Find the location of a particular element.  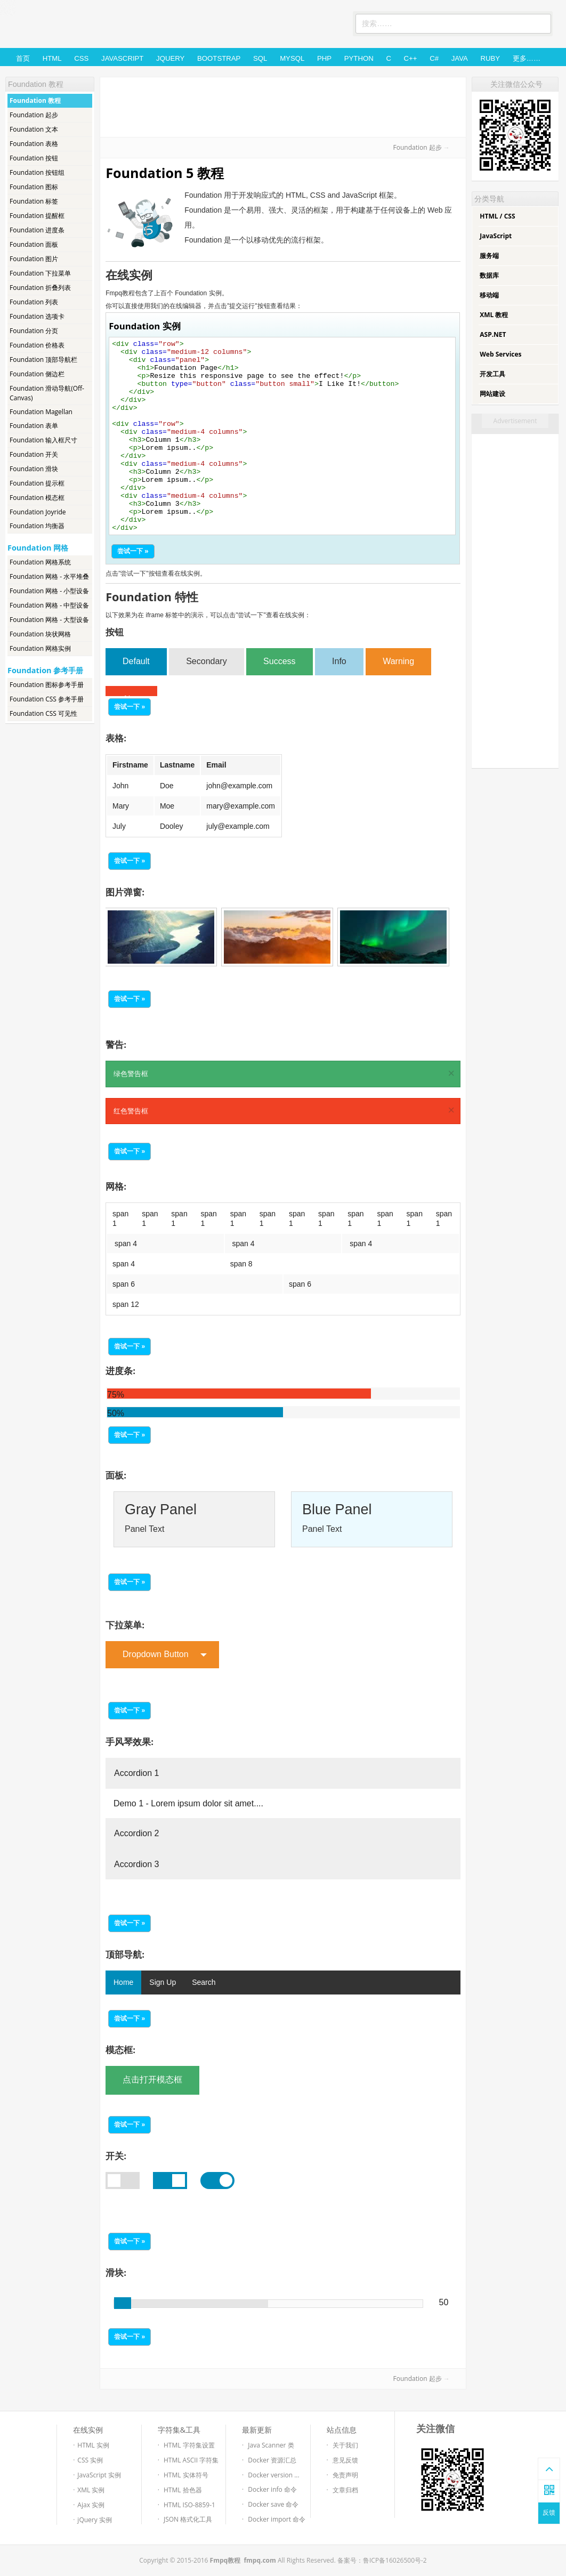

Java is located at coordinates (459, 58).